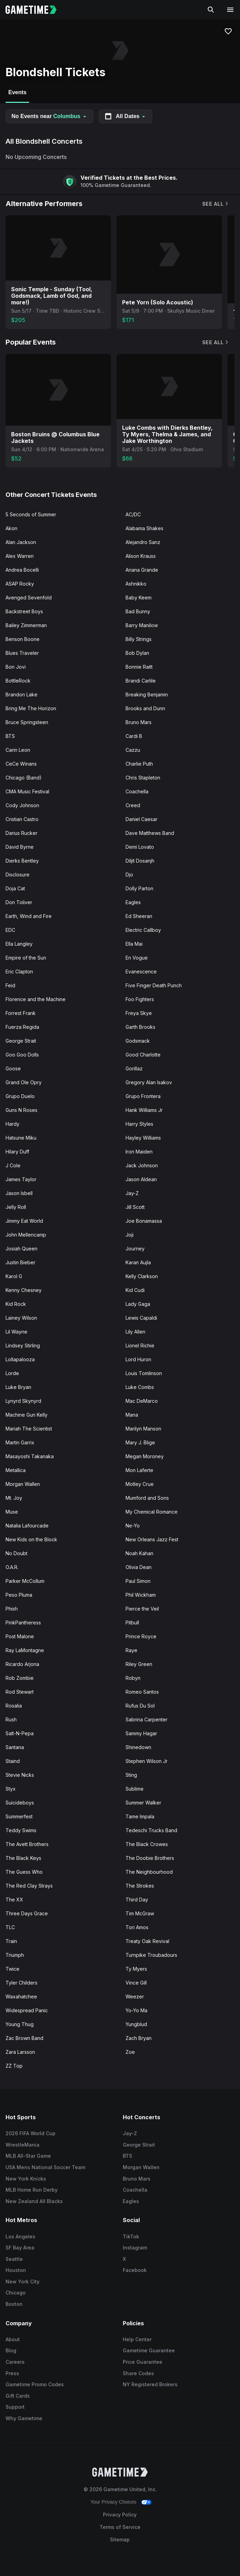 Image resolution: width=240 pixels, height=2576 pixels. I want to click on Press, so click(12, 2373).